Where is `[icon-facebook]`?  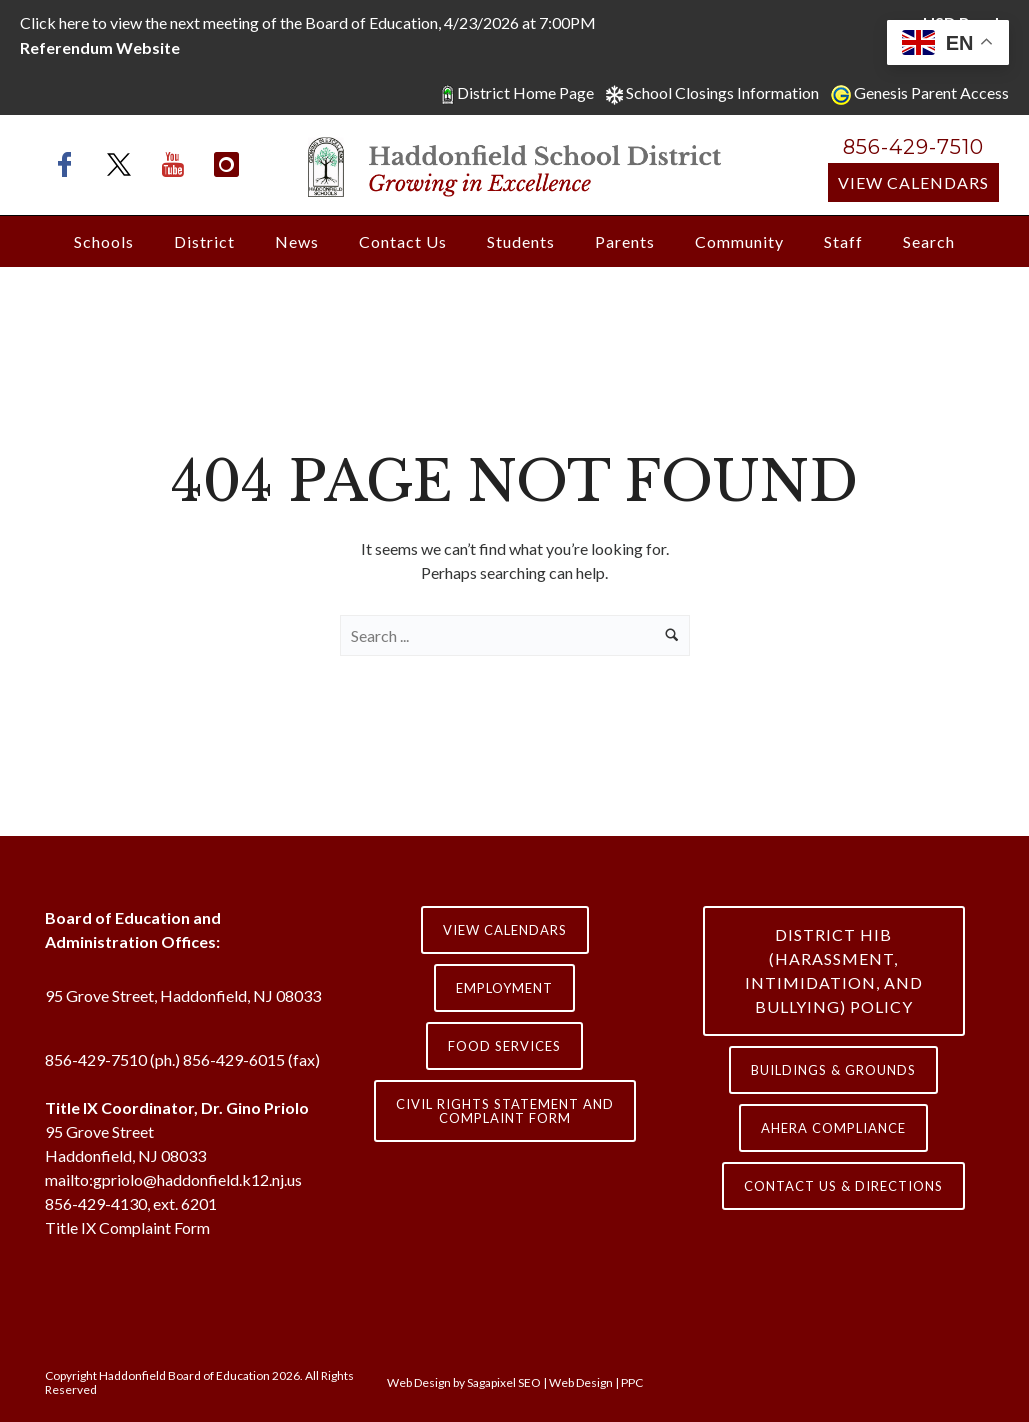 [icon-facebook] is located at coordinates (70, 164).